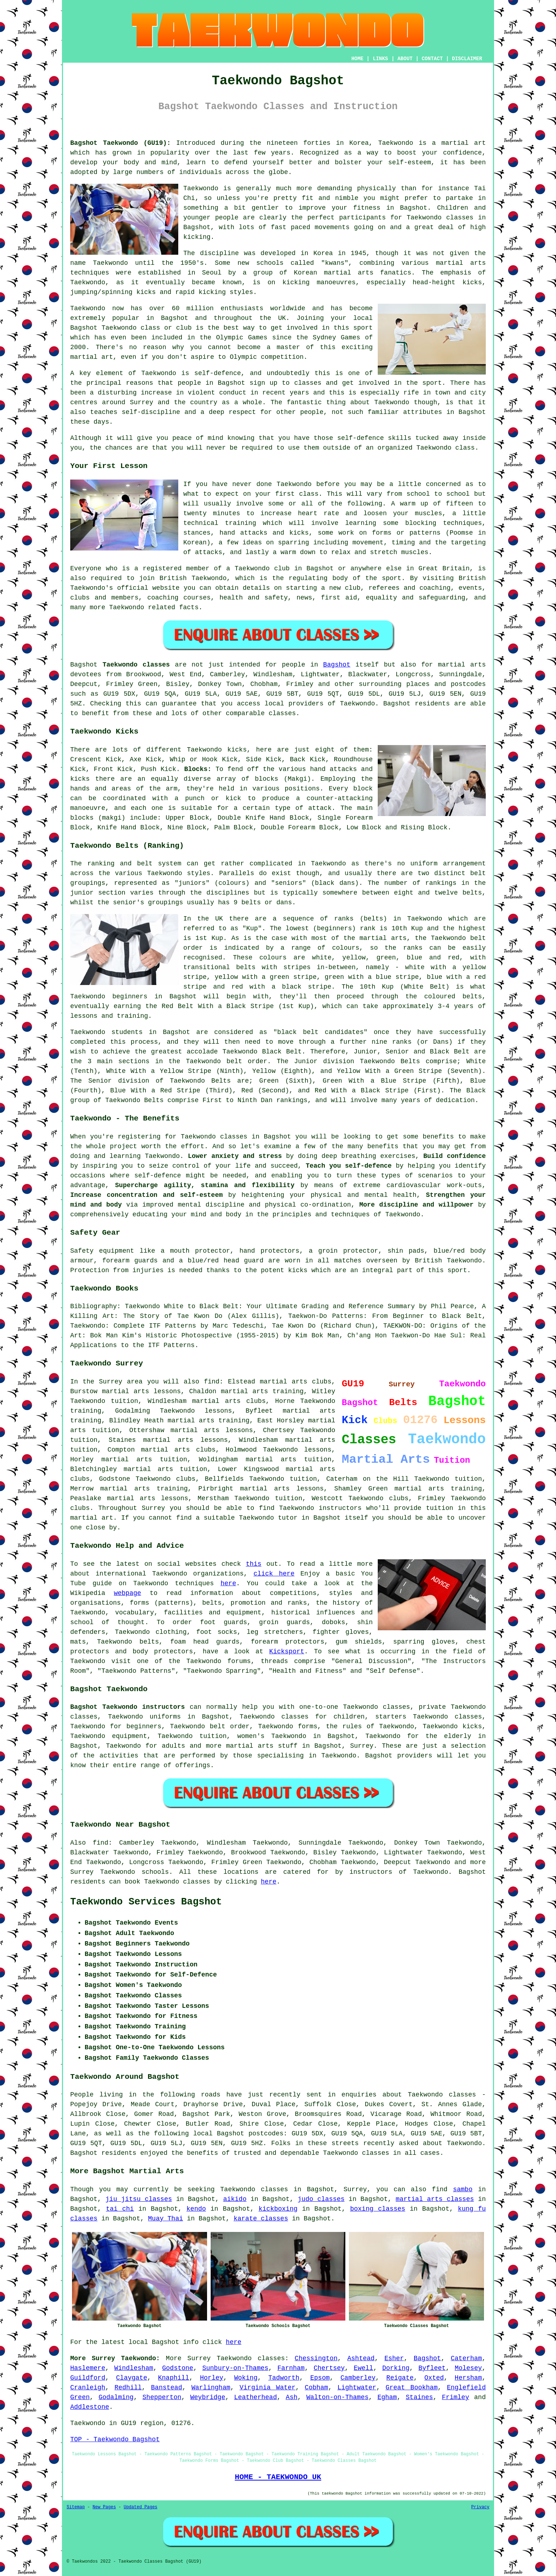  What do you see at coordinates (380, 59) in the screenshot?
I see `LINKS` at bounding box center [380, 59].